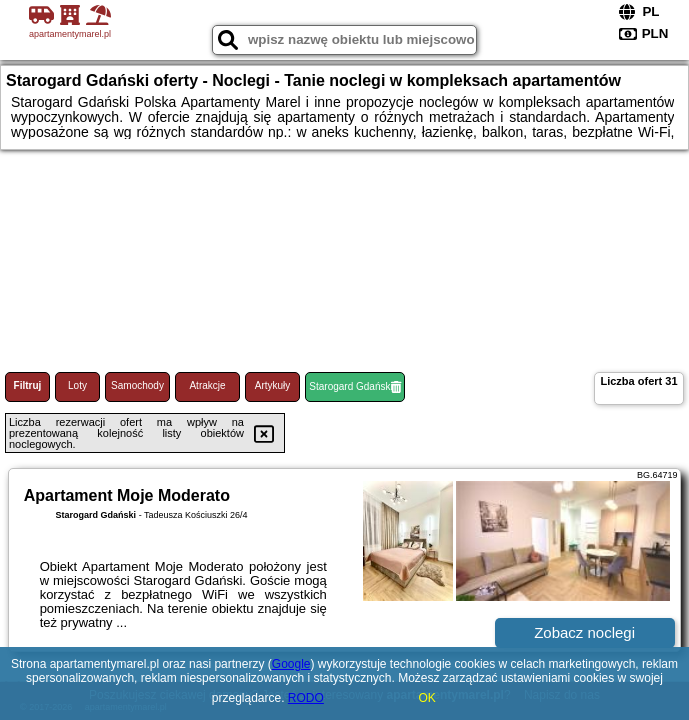 This screenshot has width=689, height=720. I want to click on Zobacz noclegi, so click(584, 632).